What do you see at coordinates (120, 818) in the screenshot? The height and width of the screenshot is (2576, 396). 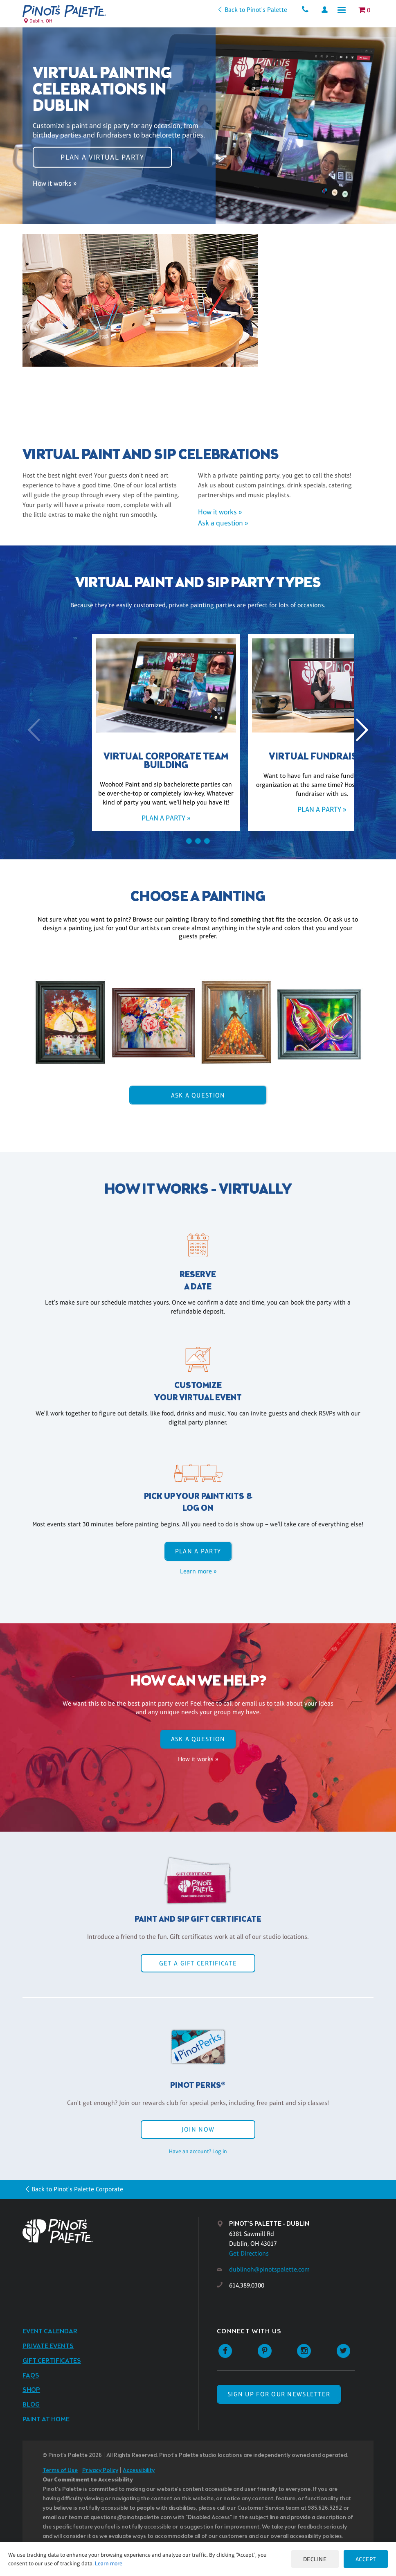 I see `Plan a party »` at bounding box center [120, 818].